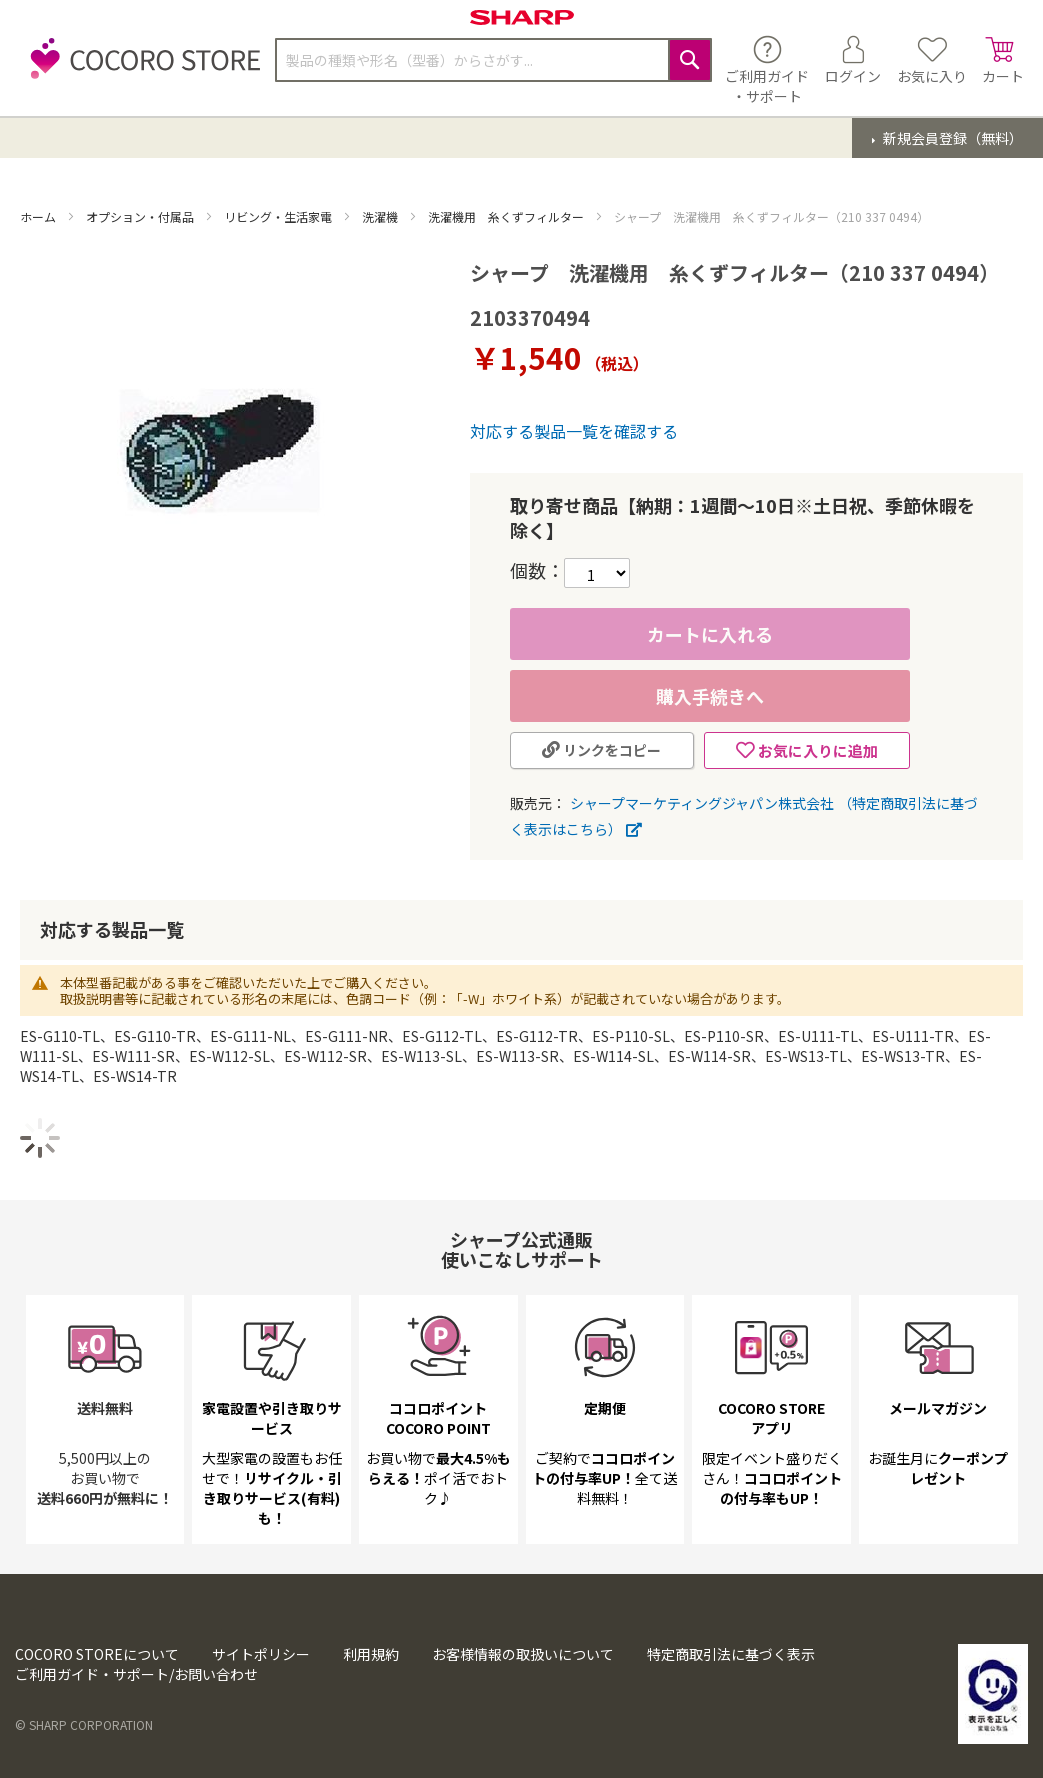 The width and height of the screenshot is (1043, 1778). I want to click on サイトポリシー, so click(261, 1654).